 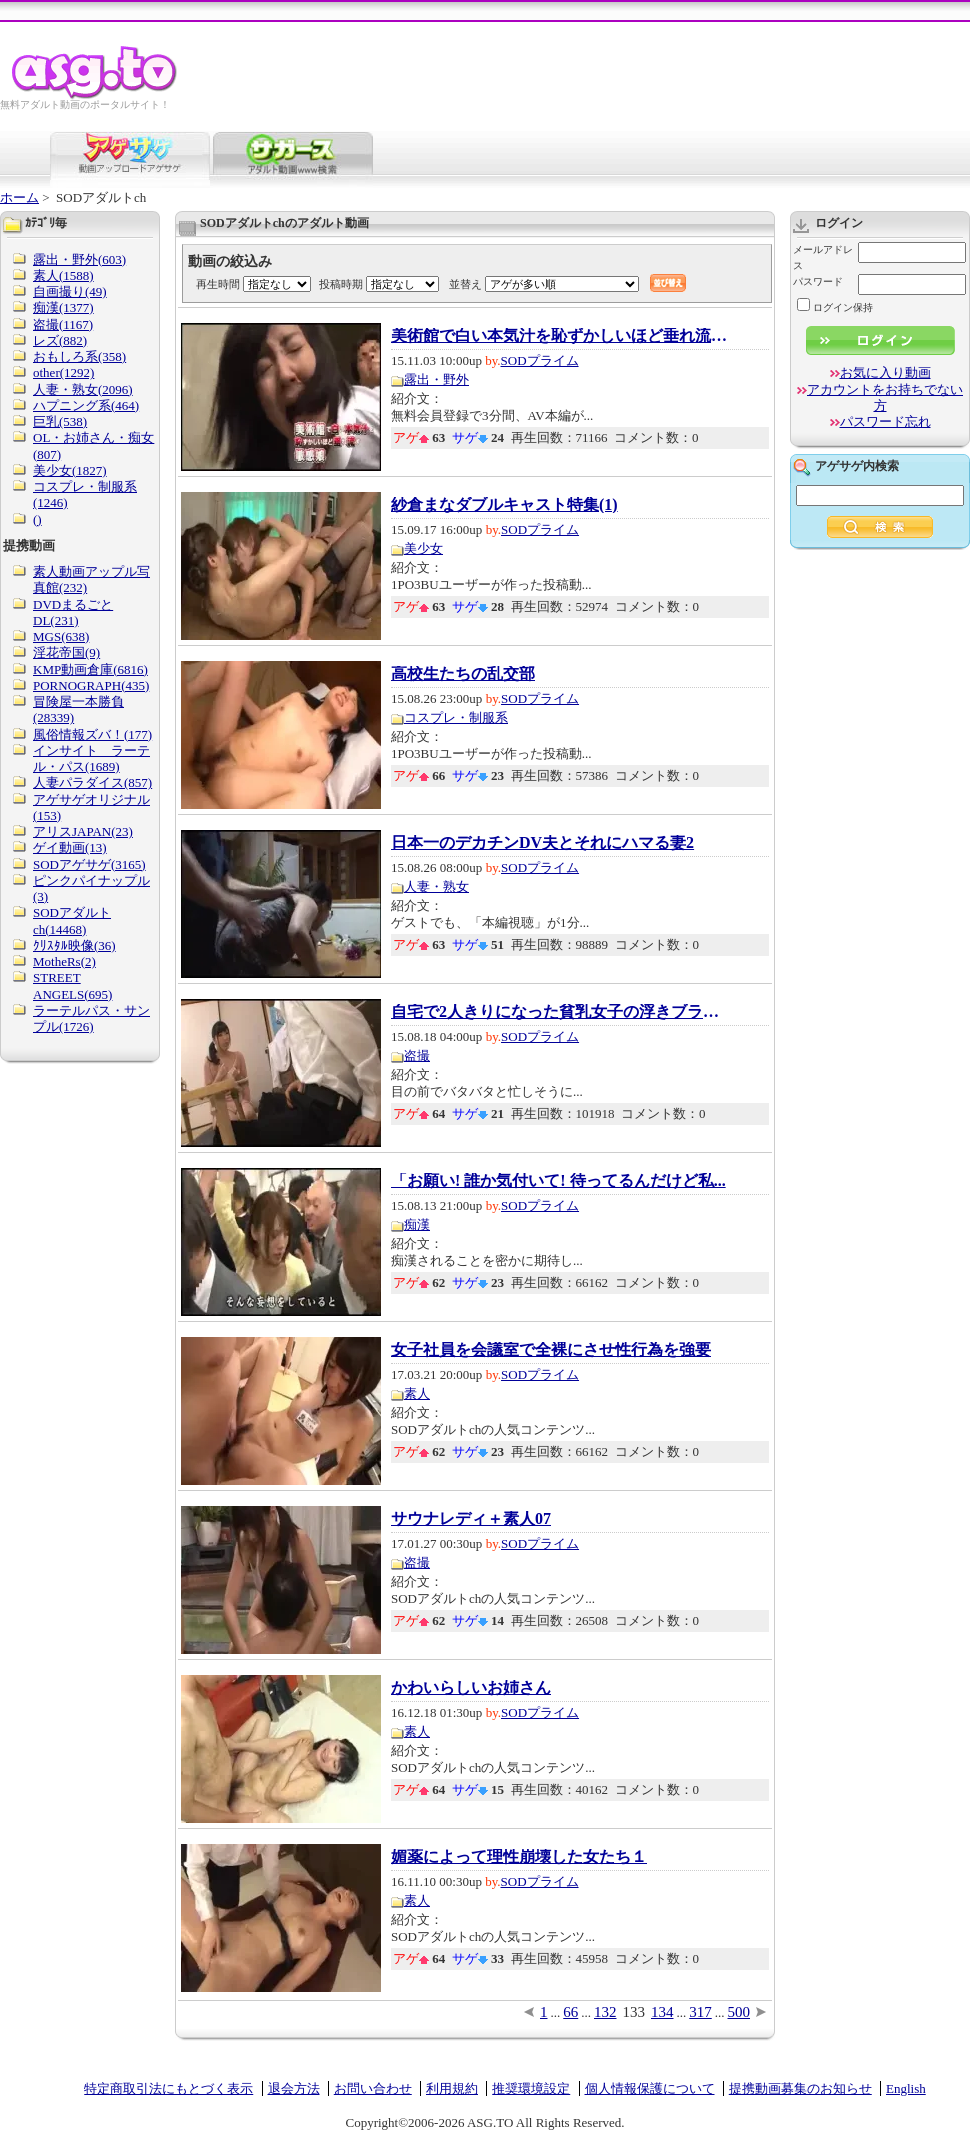 What do you see at coordinates (452, 2088) in the screenshot?
I see `利用規約` at bounding box center [452, 2088].